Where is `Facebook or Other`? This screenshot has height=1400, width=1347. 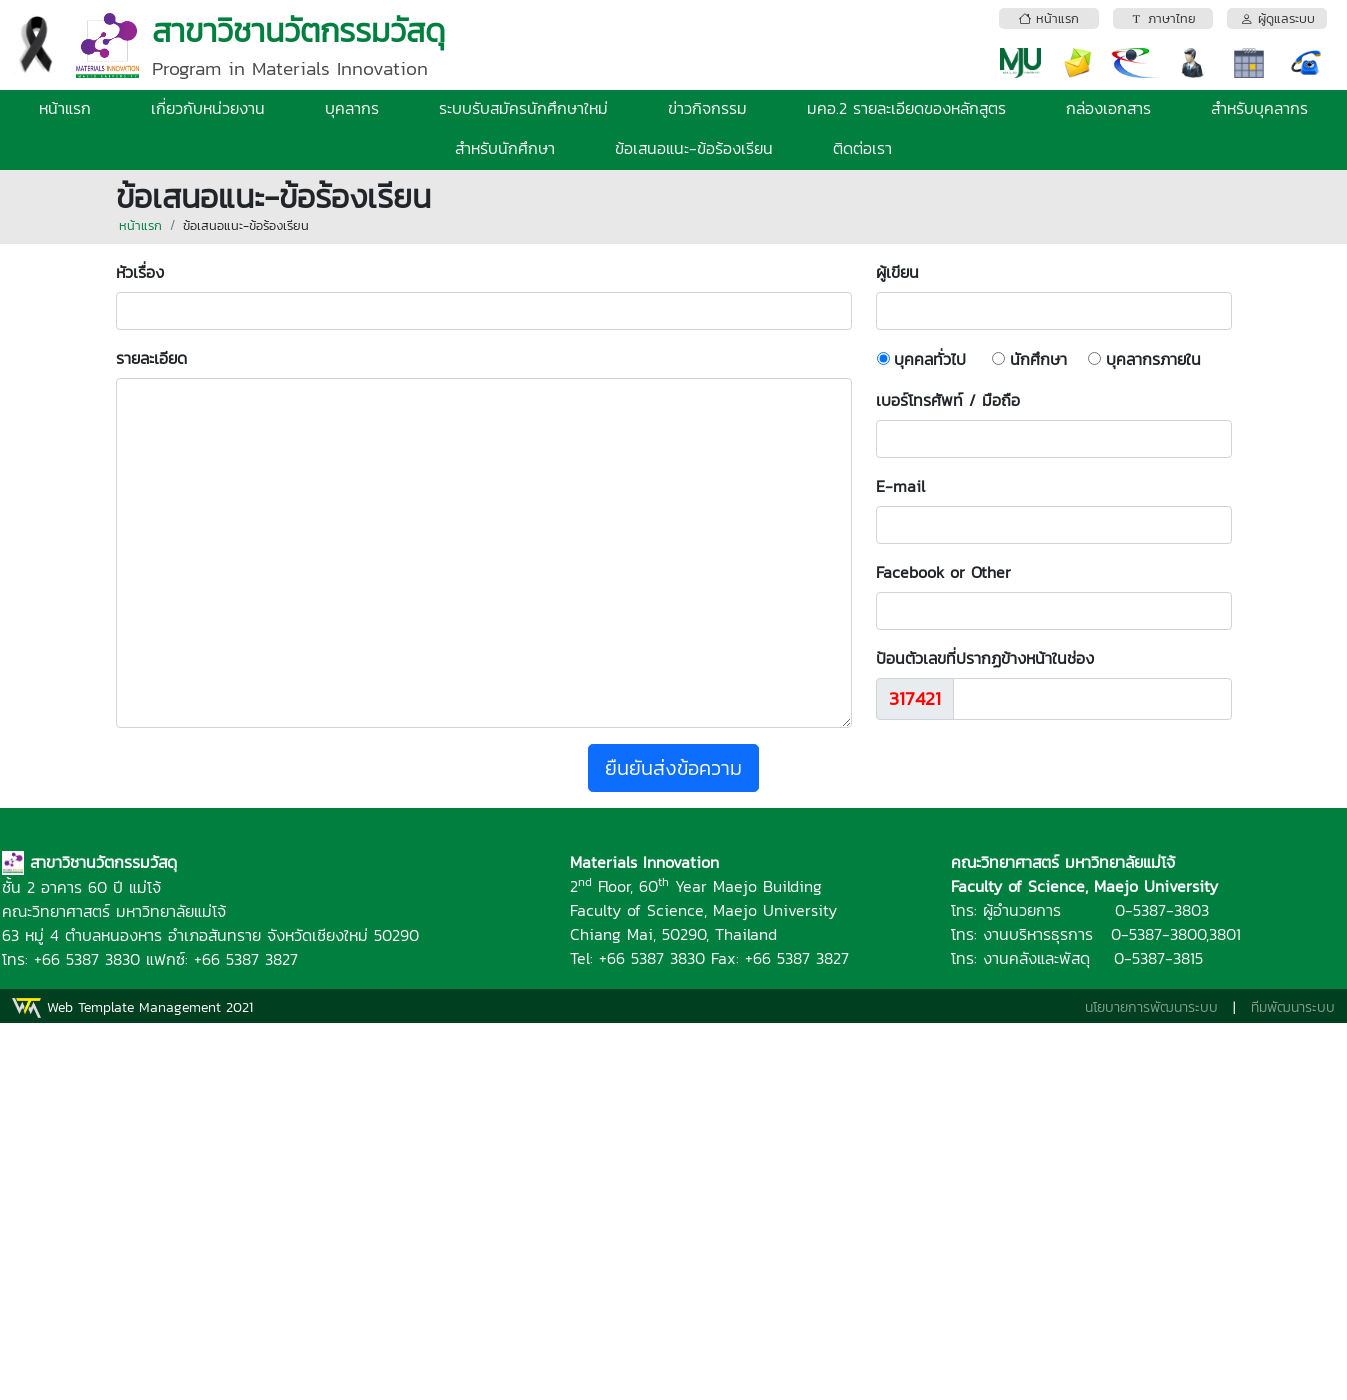 Facebook or Other is located at coordinates (943, 572).